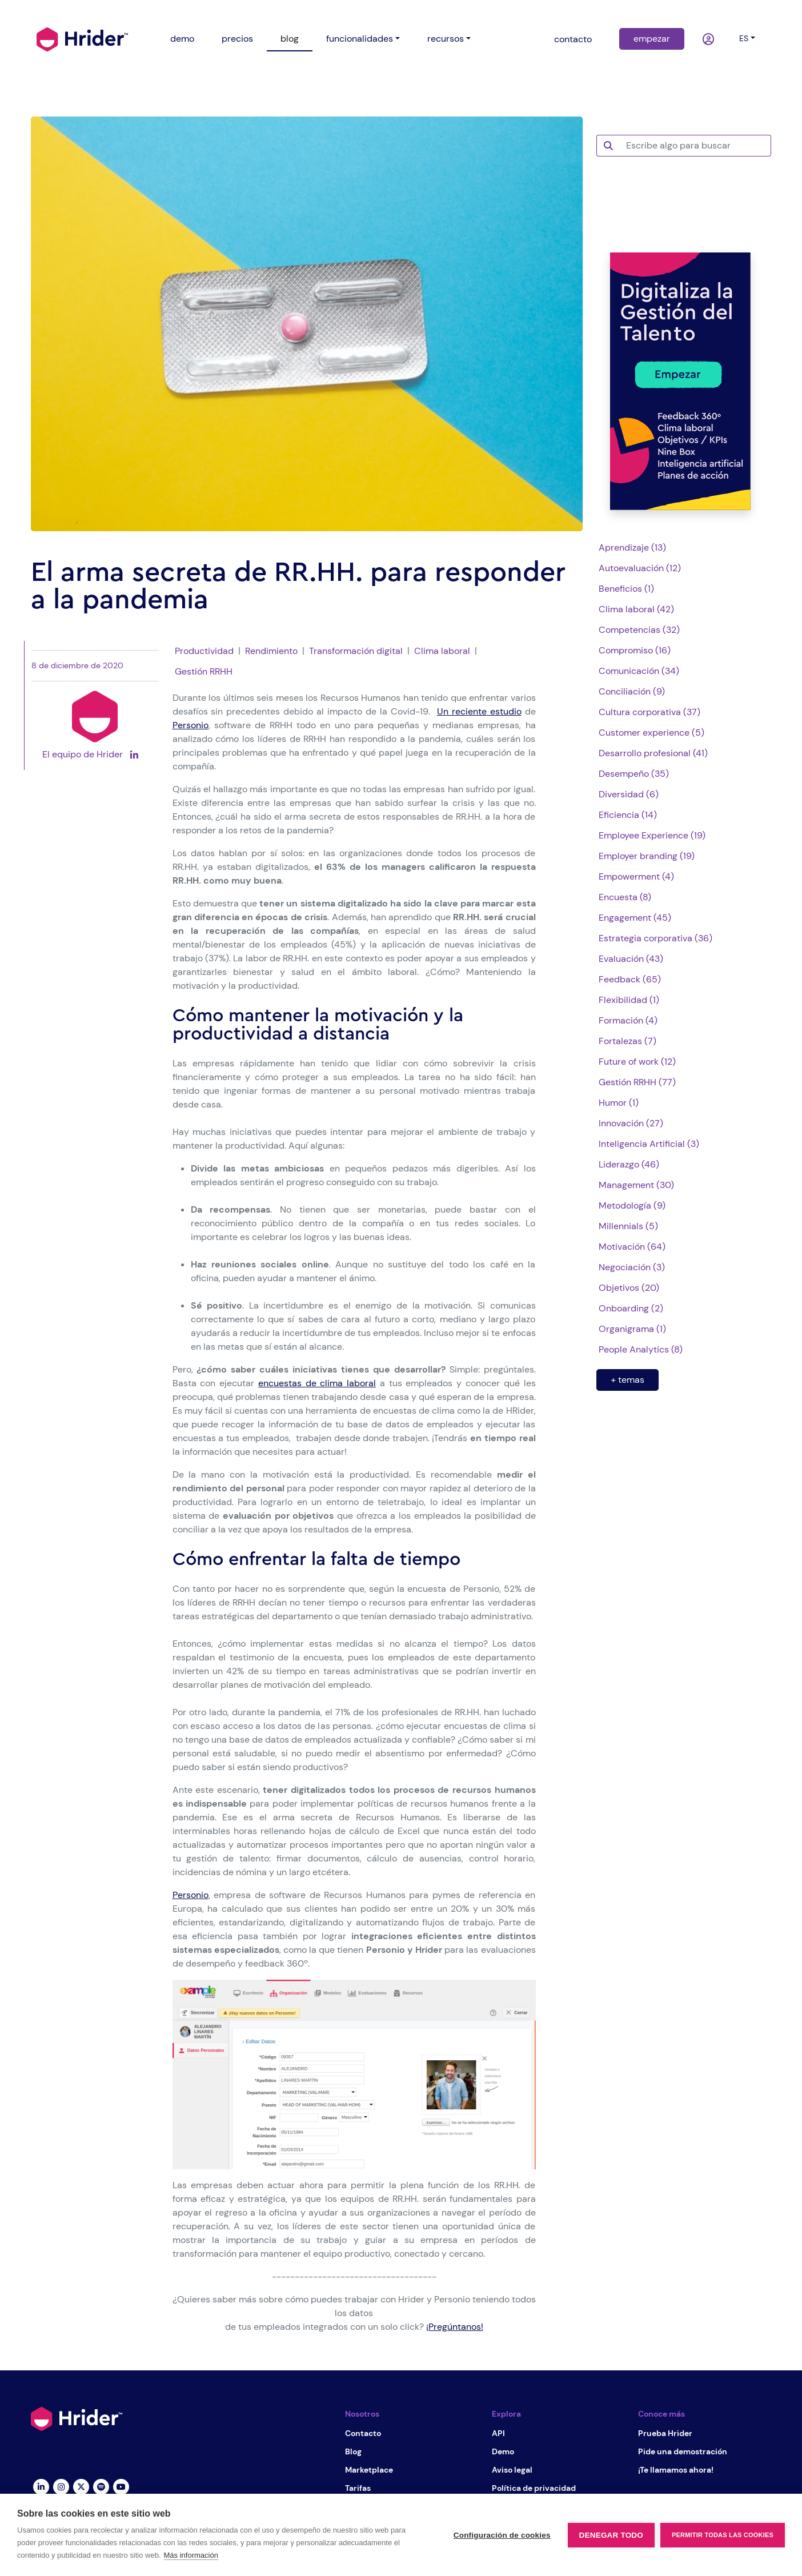 The height and width of the screenshot is (2576, 802). I want to click on Engagement (45), so click(635, 918).